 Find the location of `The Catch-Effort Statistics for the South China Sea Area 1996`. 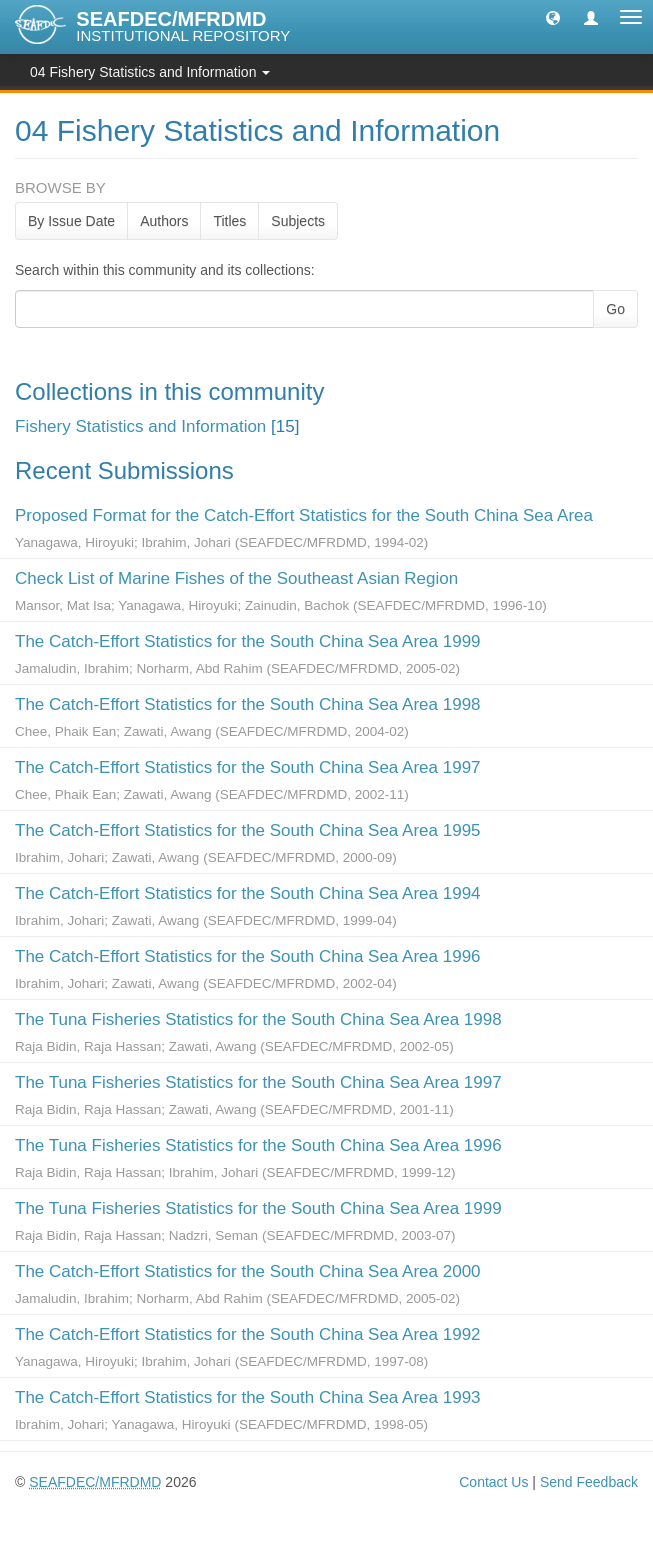

The Catch-Effort Statistics for the South China Sea Area 1996 is located at coordinates (248, 956).